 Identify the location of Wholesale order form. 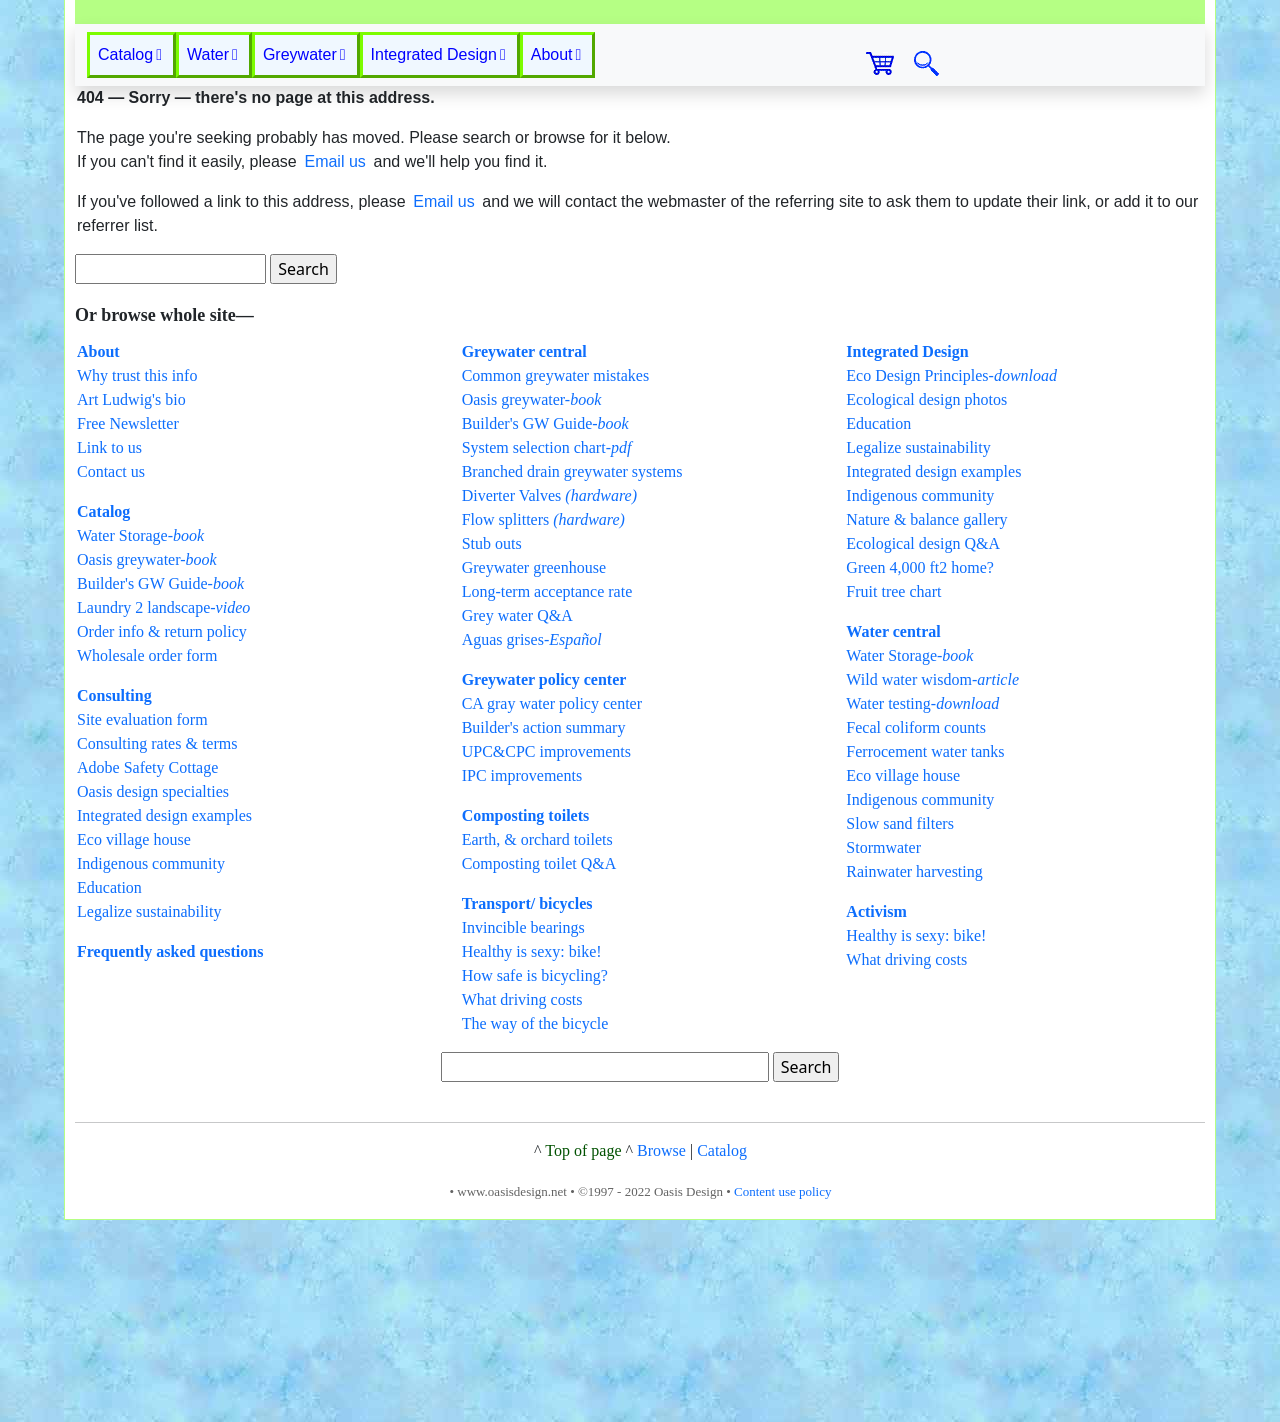
(147, 857).